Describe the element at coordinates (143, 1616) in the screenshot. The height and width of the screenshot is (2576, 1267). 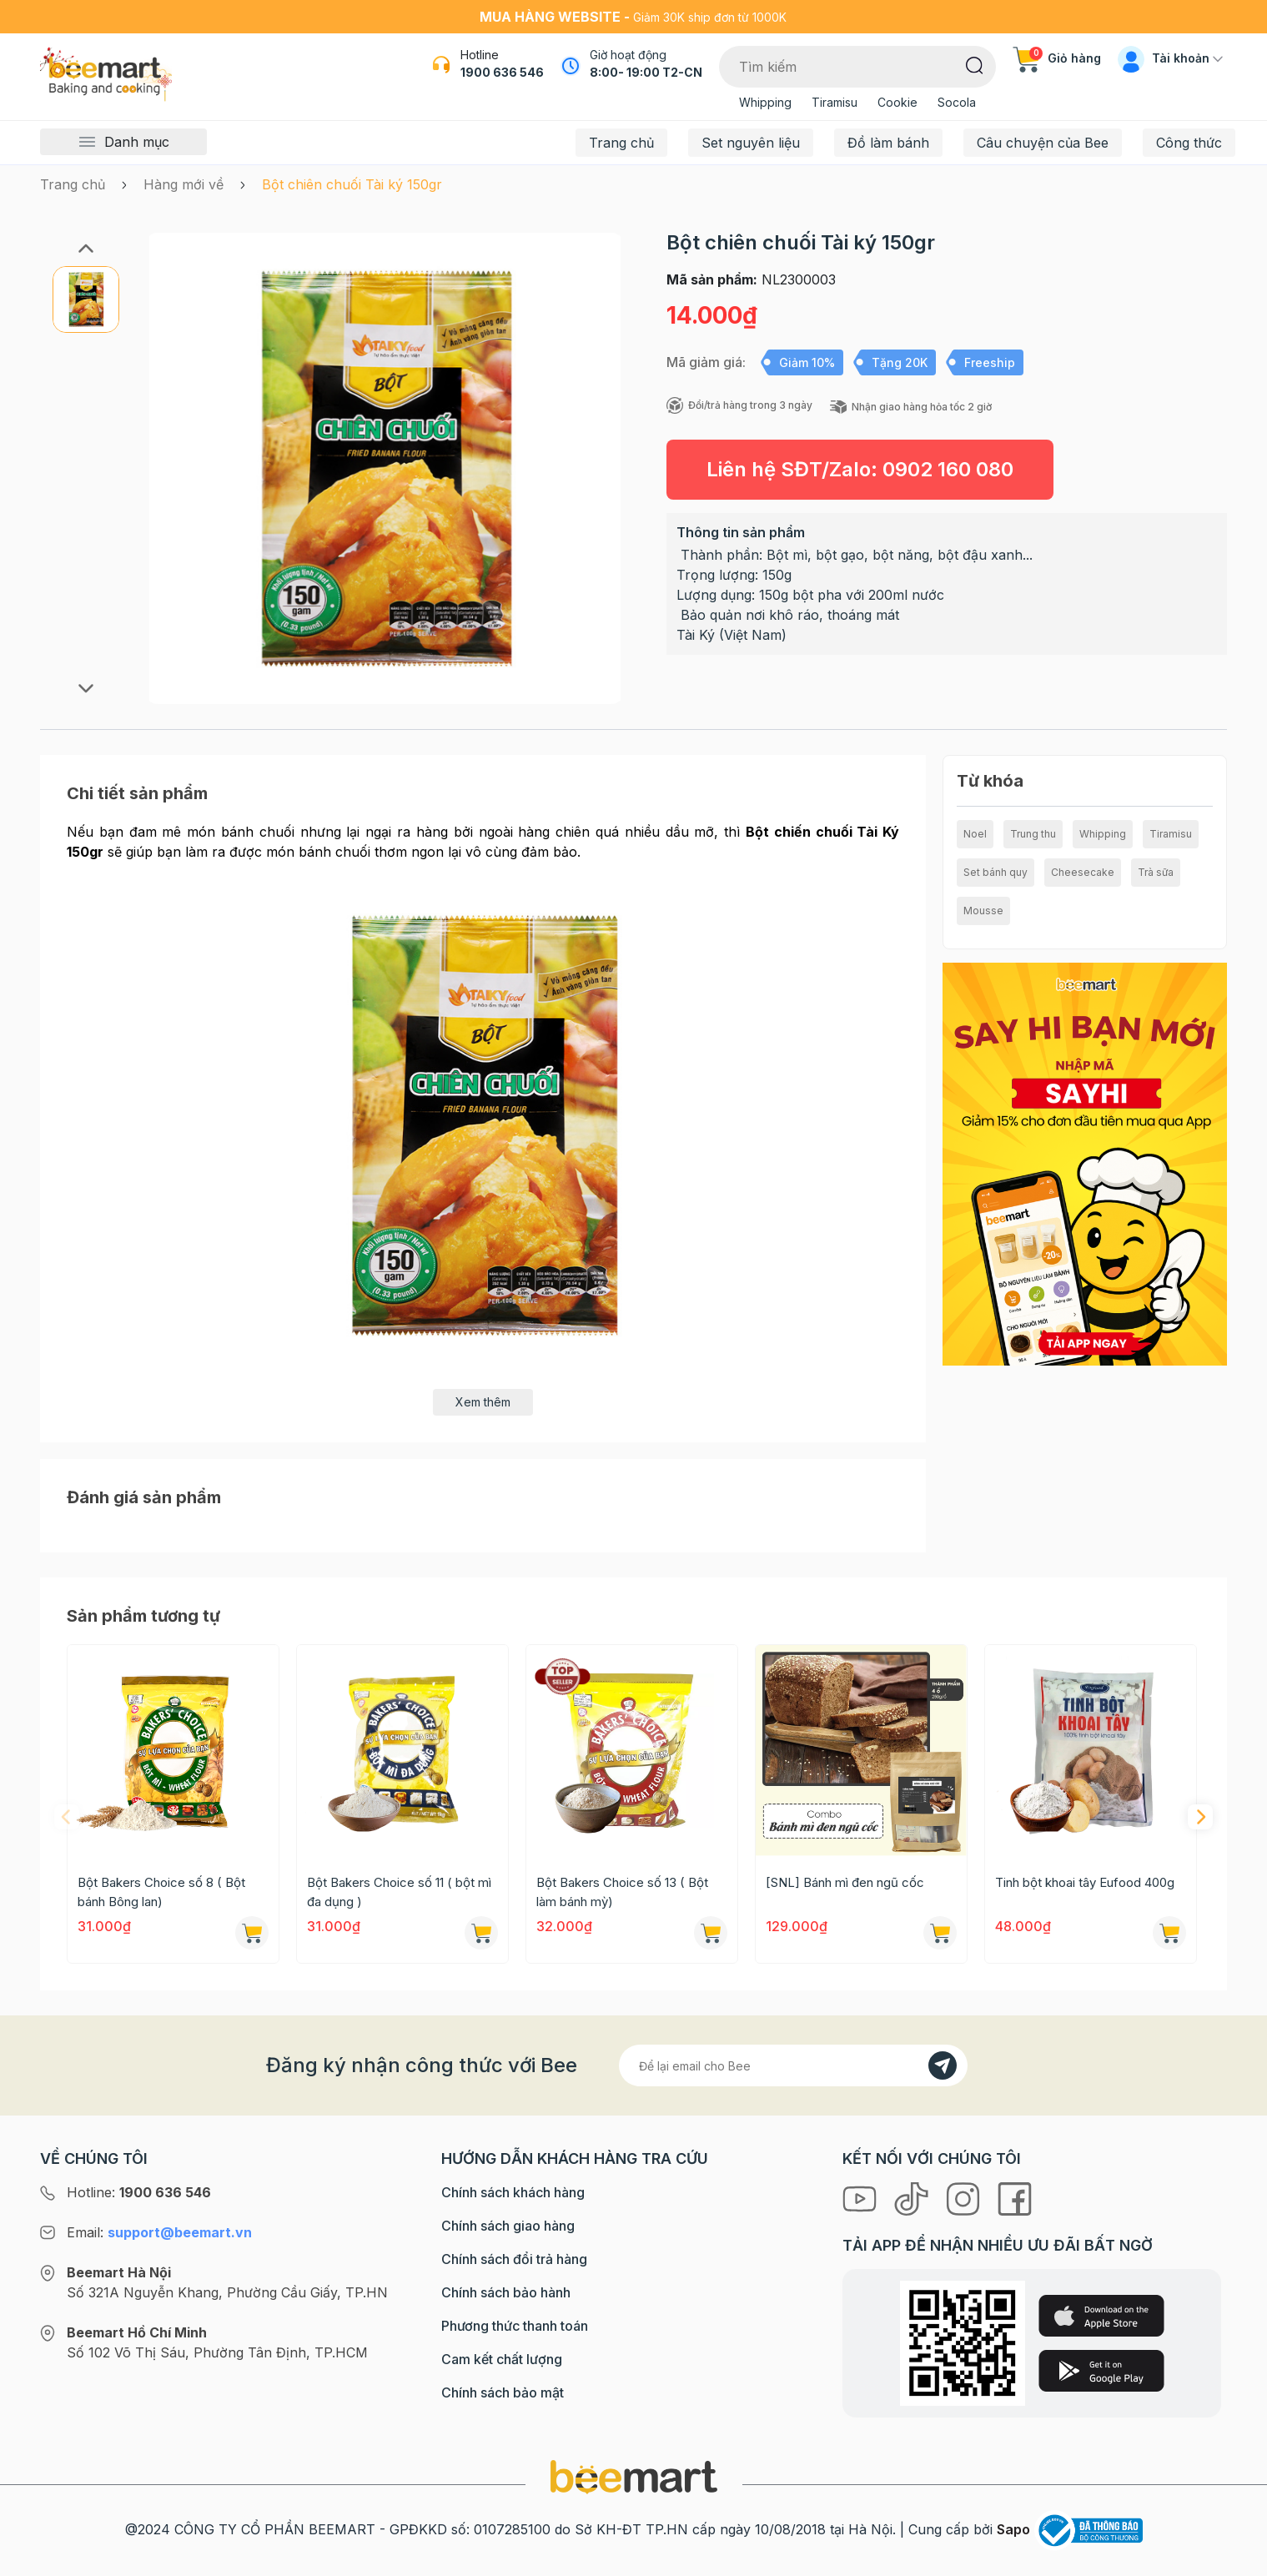
I see `Sản phẩm tương tự` at that location.